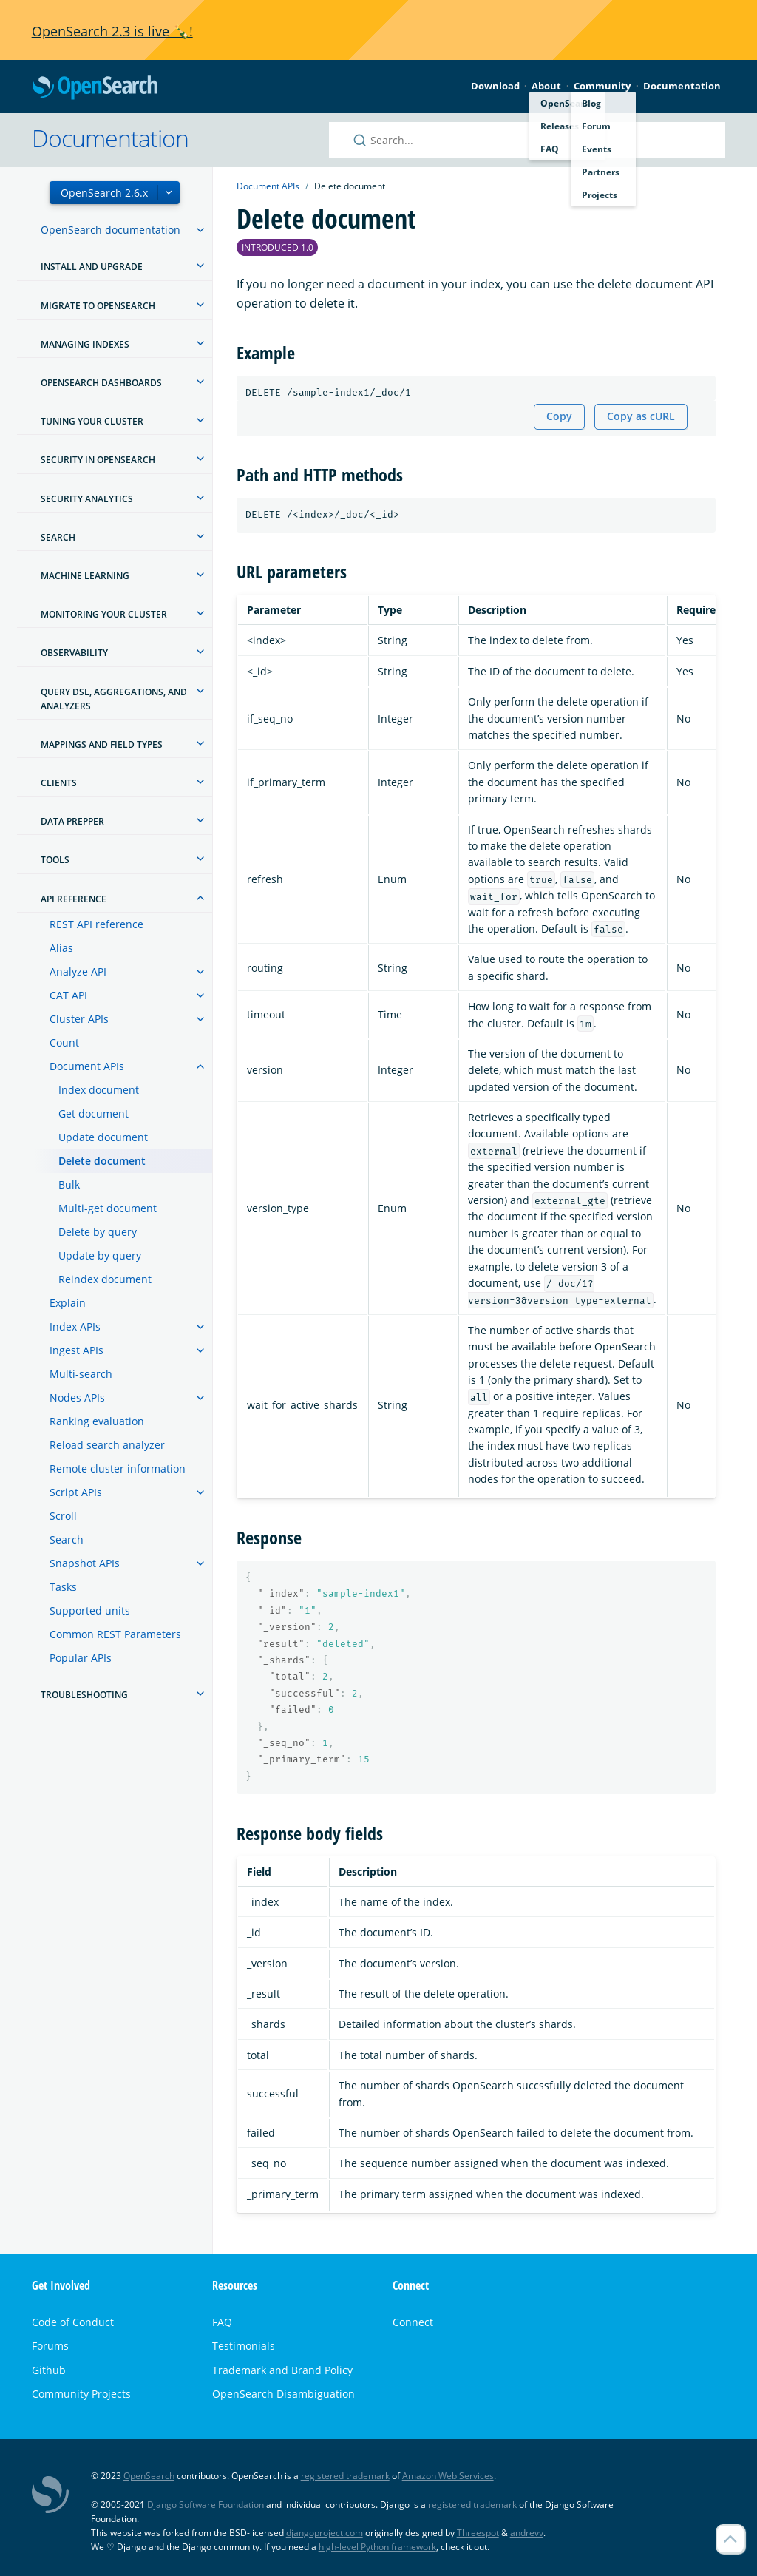 The image size is (757, 2576). What do you see at coordinates (73, 2322) in the screenshot?
I see `Code of Conduct` at bounding box center [73, 2322].